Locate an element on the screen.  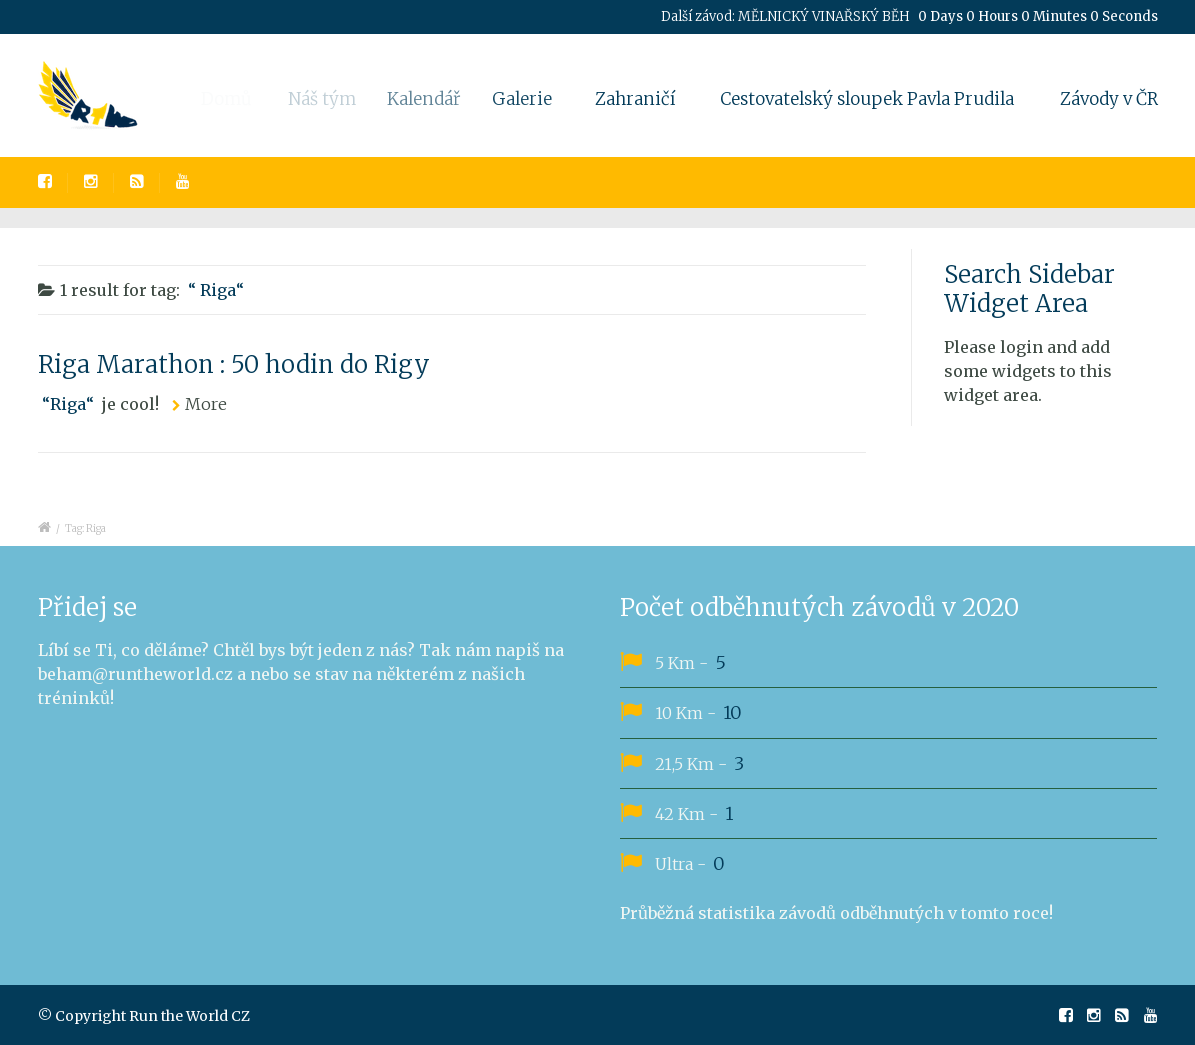
Kalendář is located at coordinates (433, 99).